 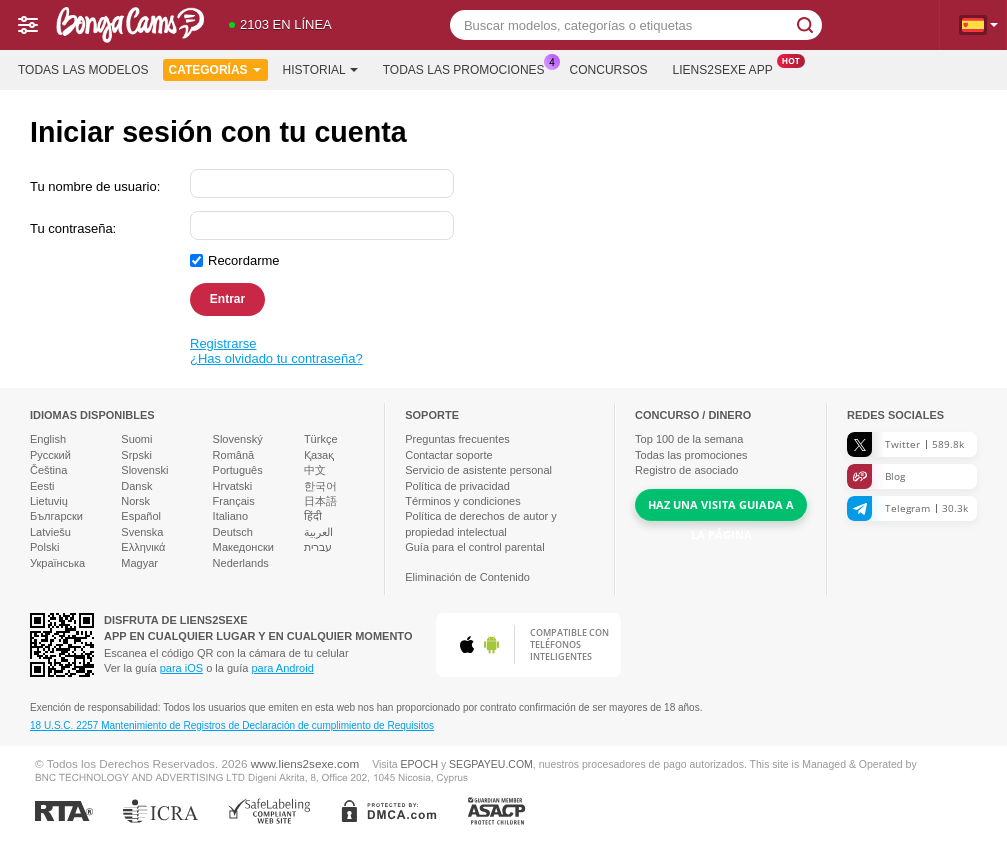 I want to click on Registrarse, so click(x=223, y=343).